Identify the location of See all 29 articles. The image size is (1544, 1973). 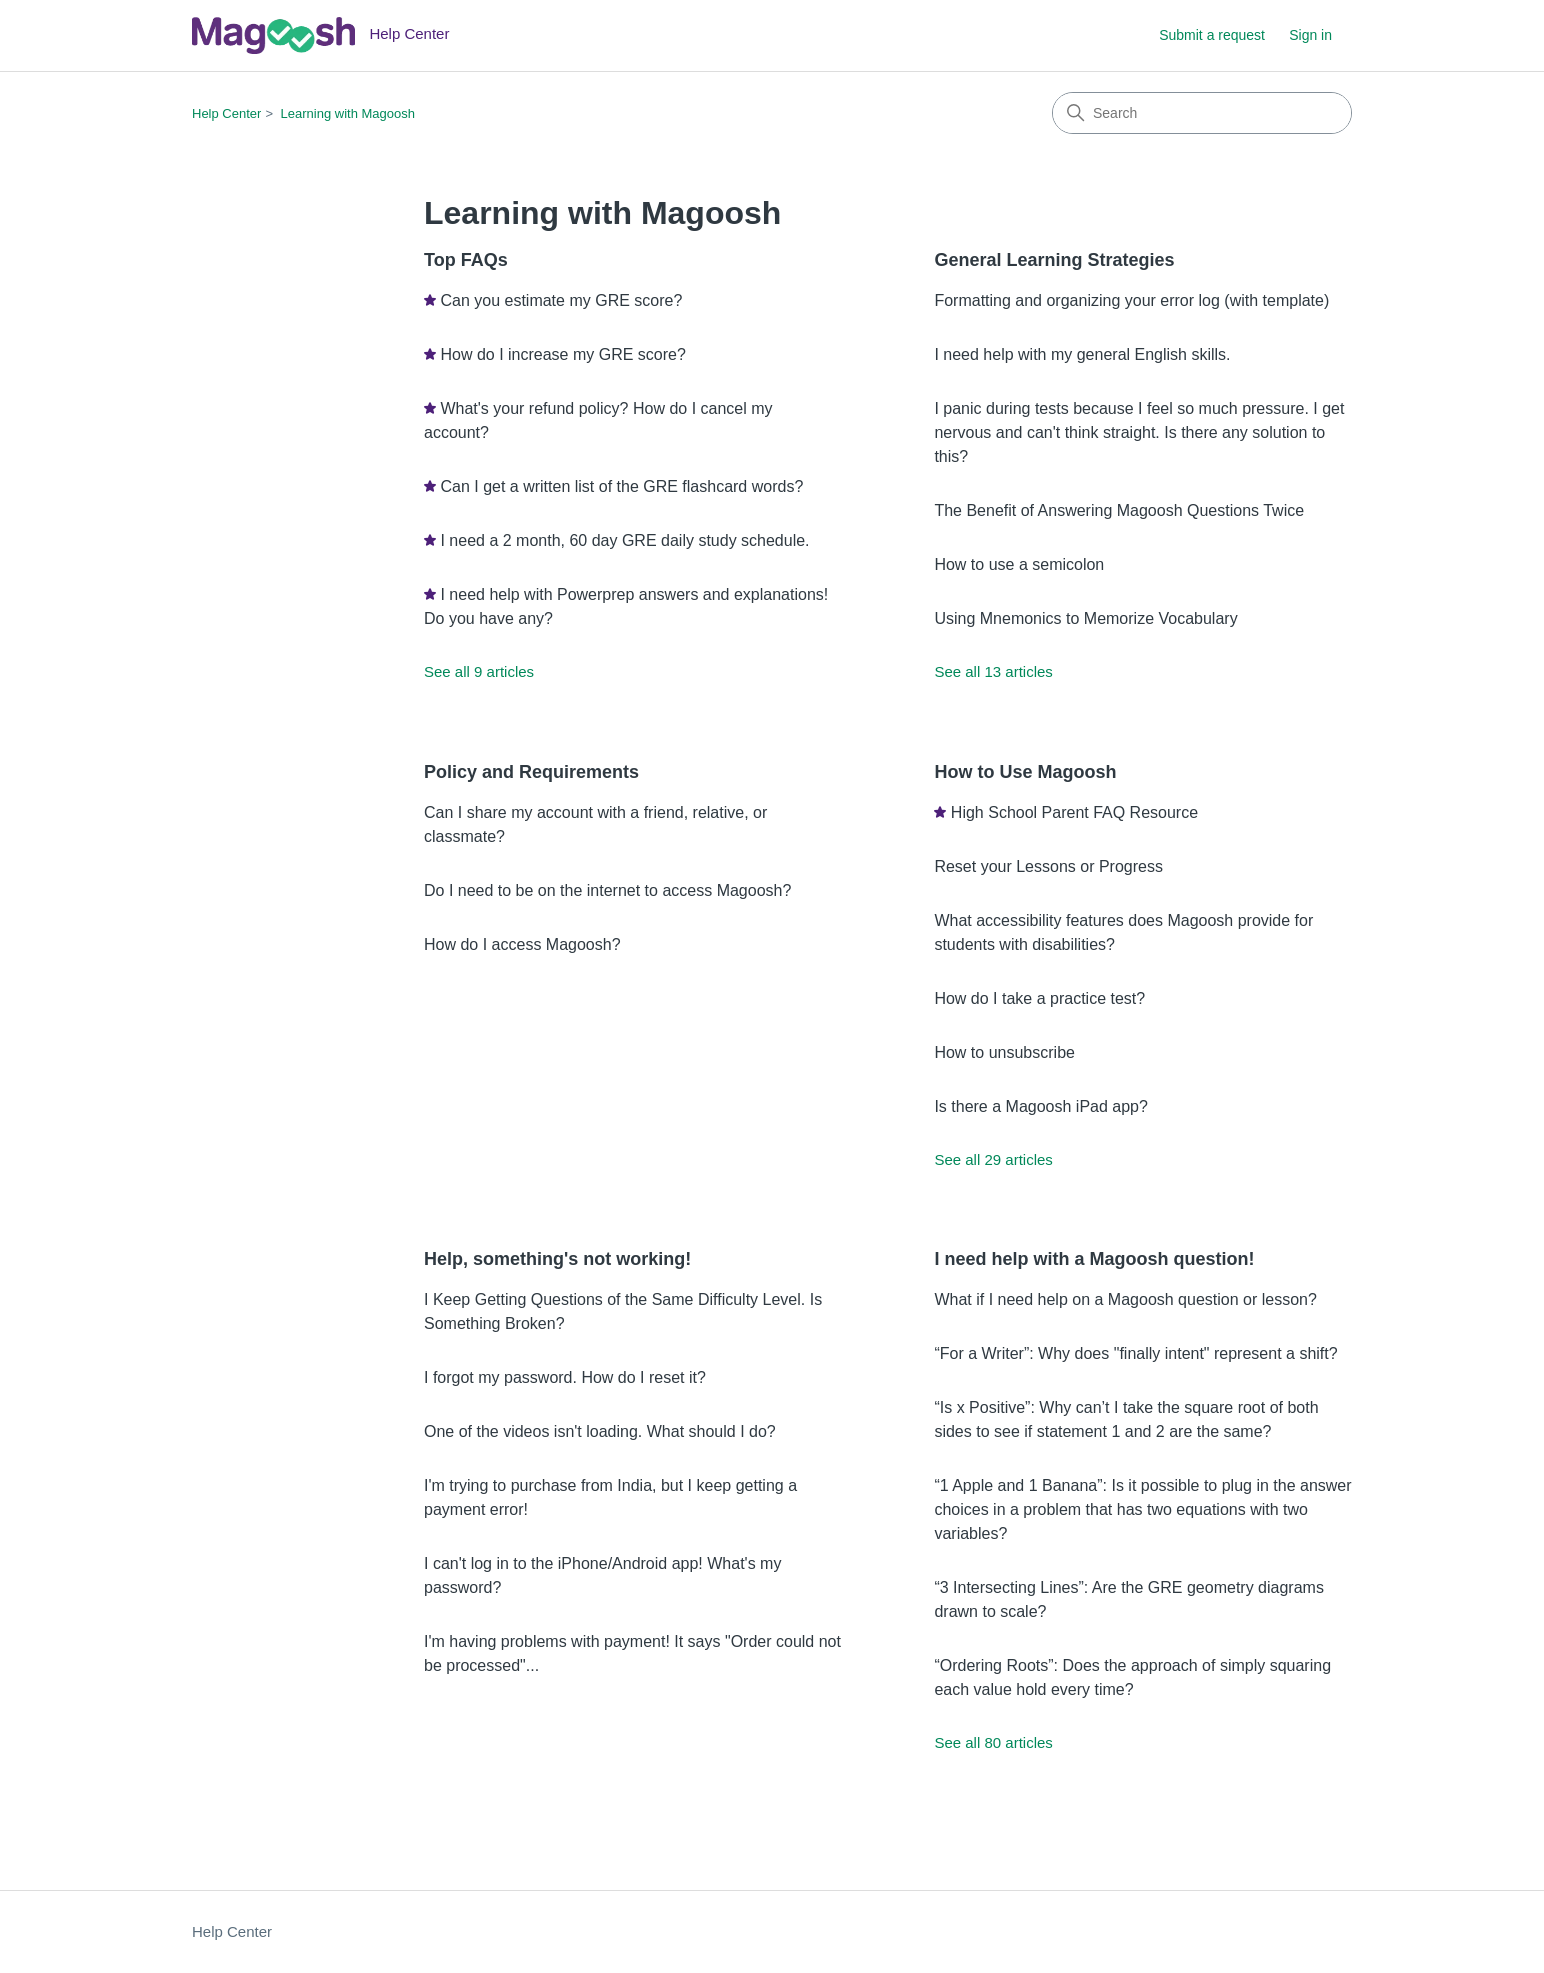
(993, 1159).